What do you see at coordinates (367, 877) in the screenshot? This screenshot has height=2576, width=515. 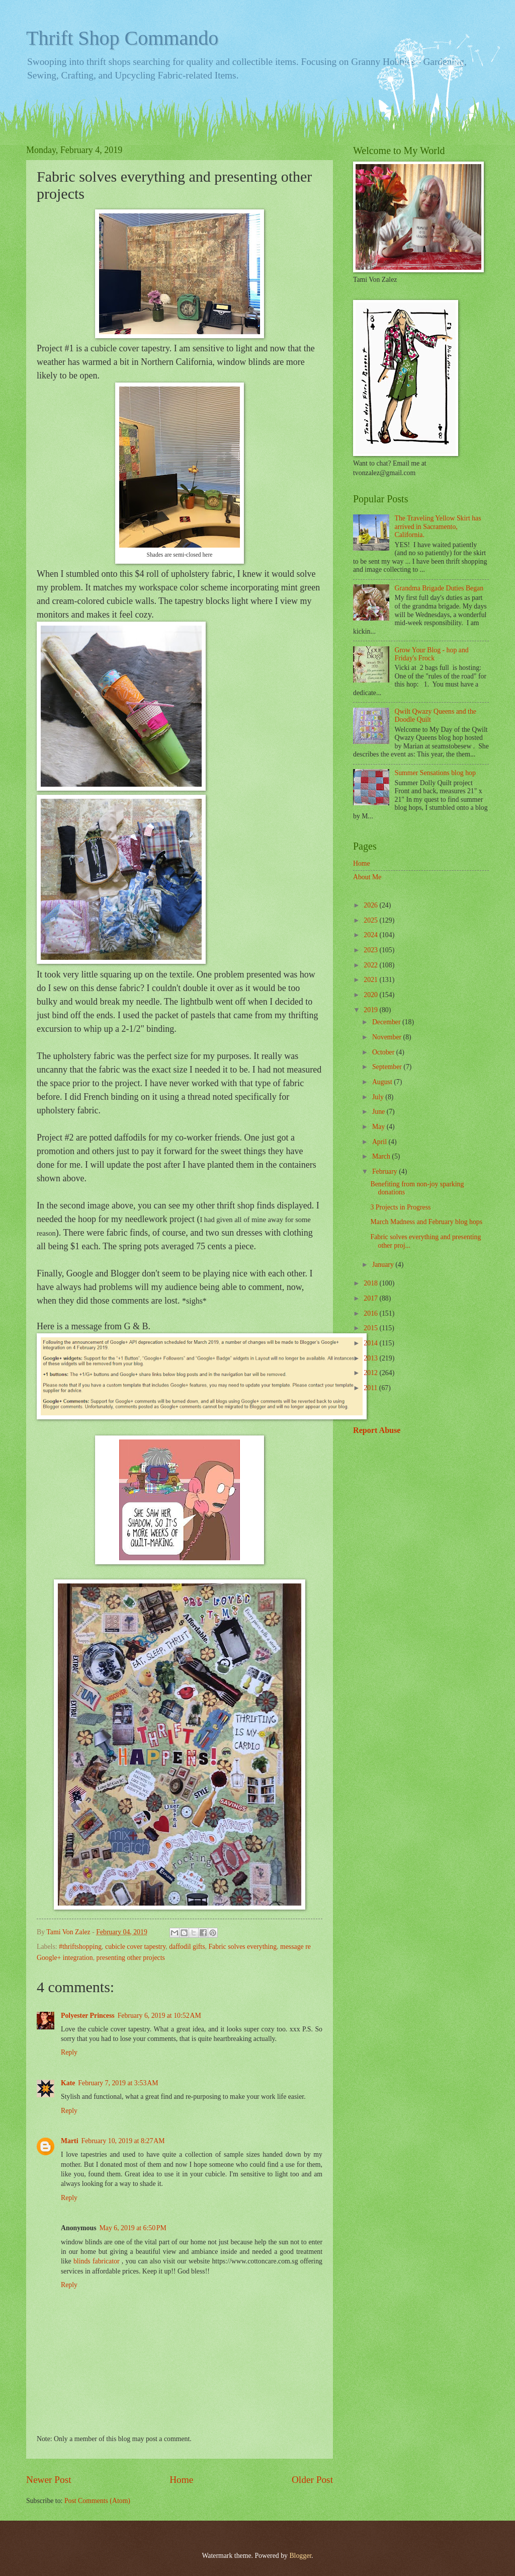 I see `About Me` at bounding box center [367, 877].